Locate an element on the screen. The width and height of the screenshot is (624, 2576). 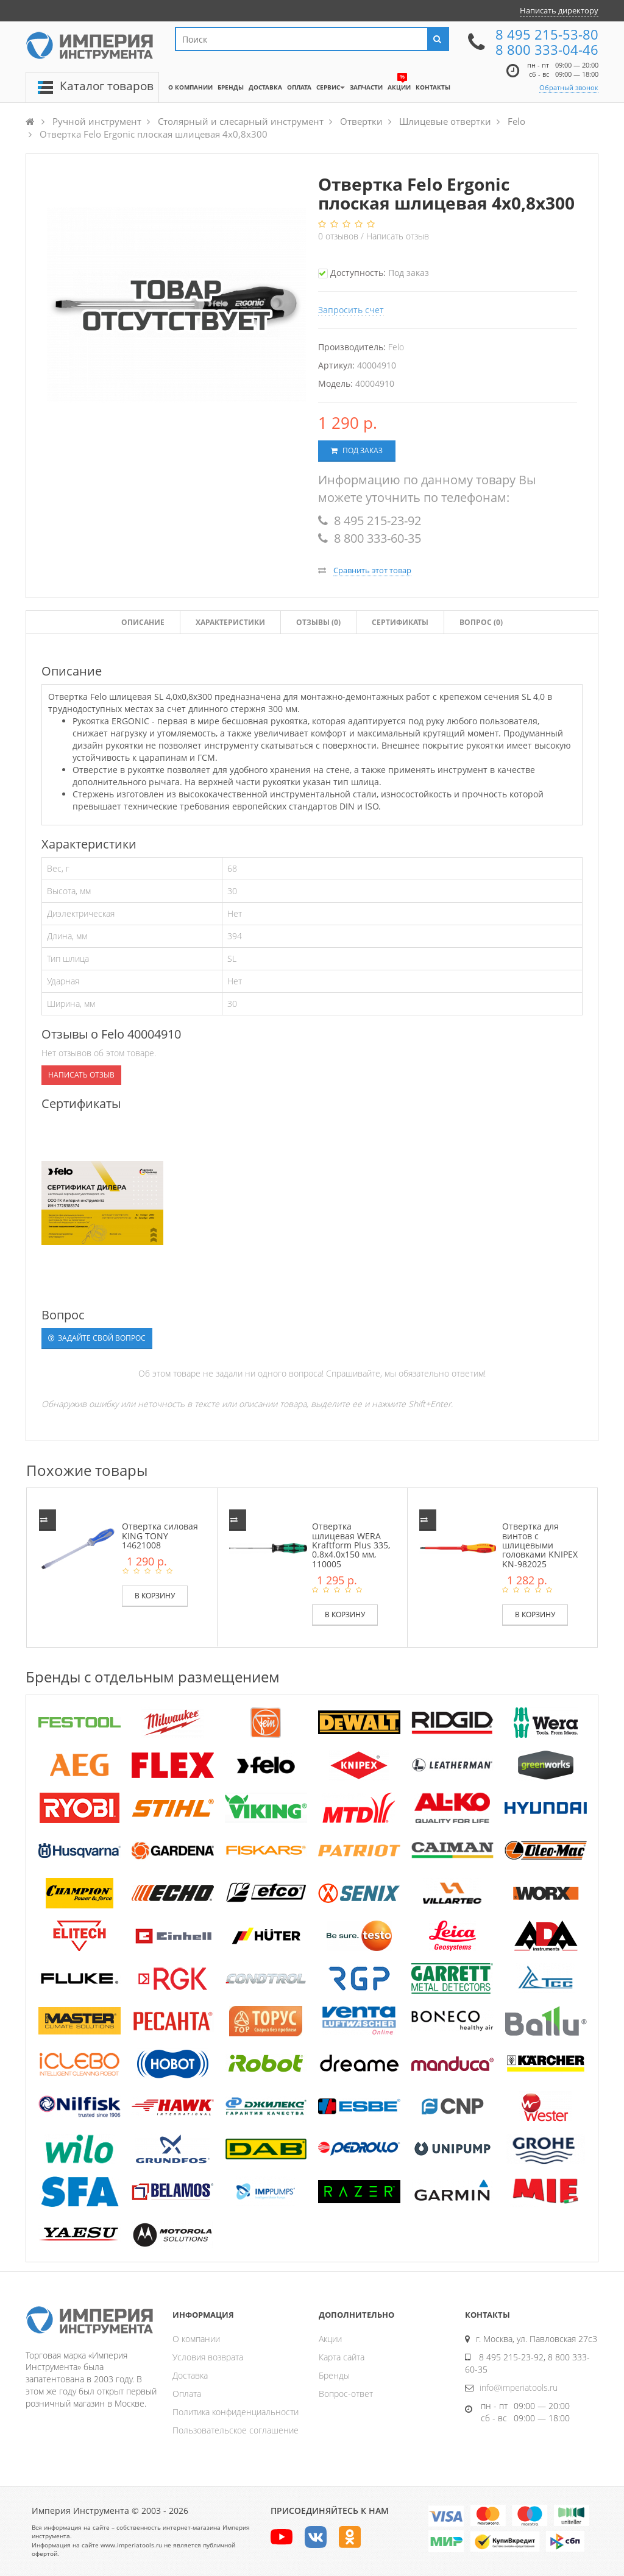
Условия возврата is located at coordinates (207, 2357).